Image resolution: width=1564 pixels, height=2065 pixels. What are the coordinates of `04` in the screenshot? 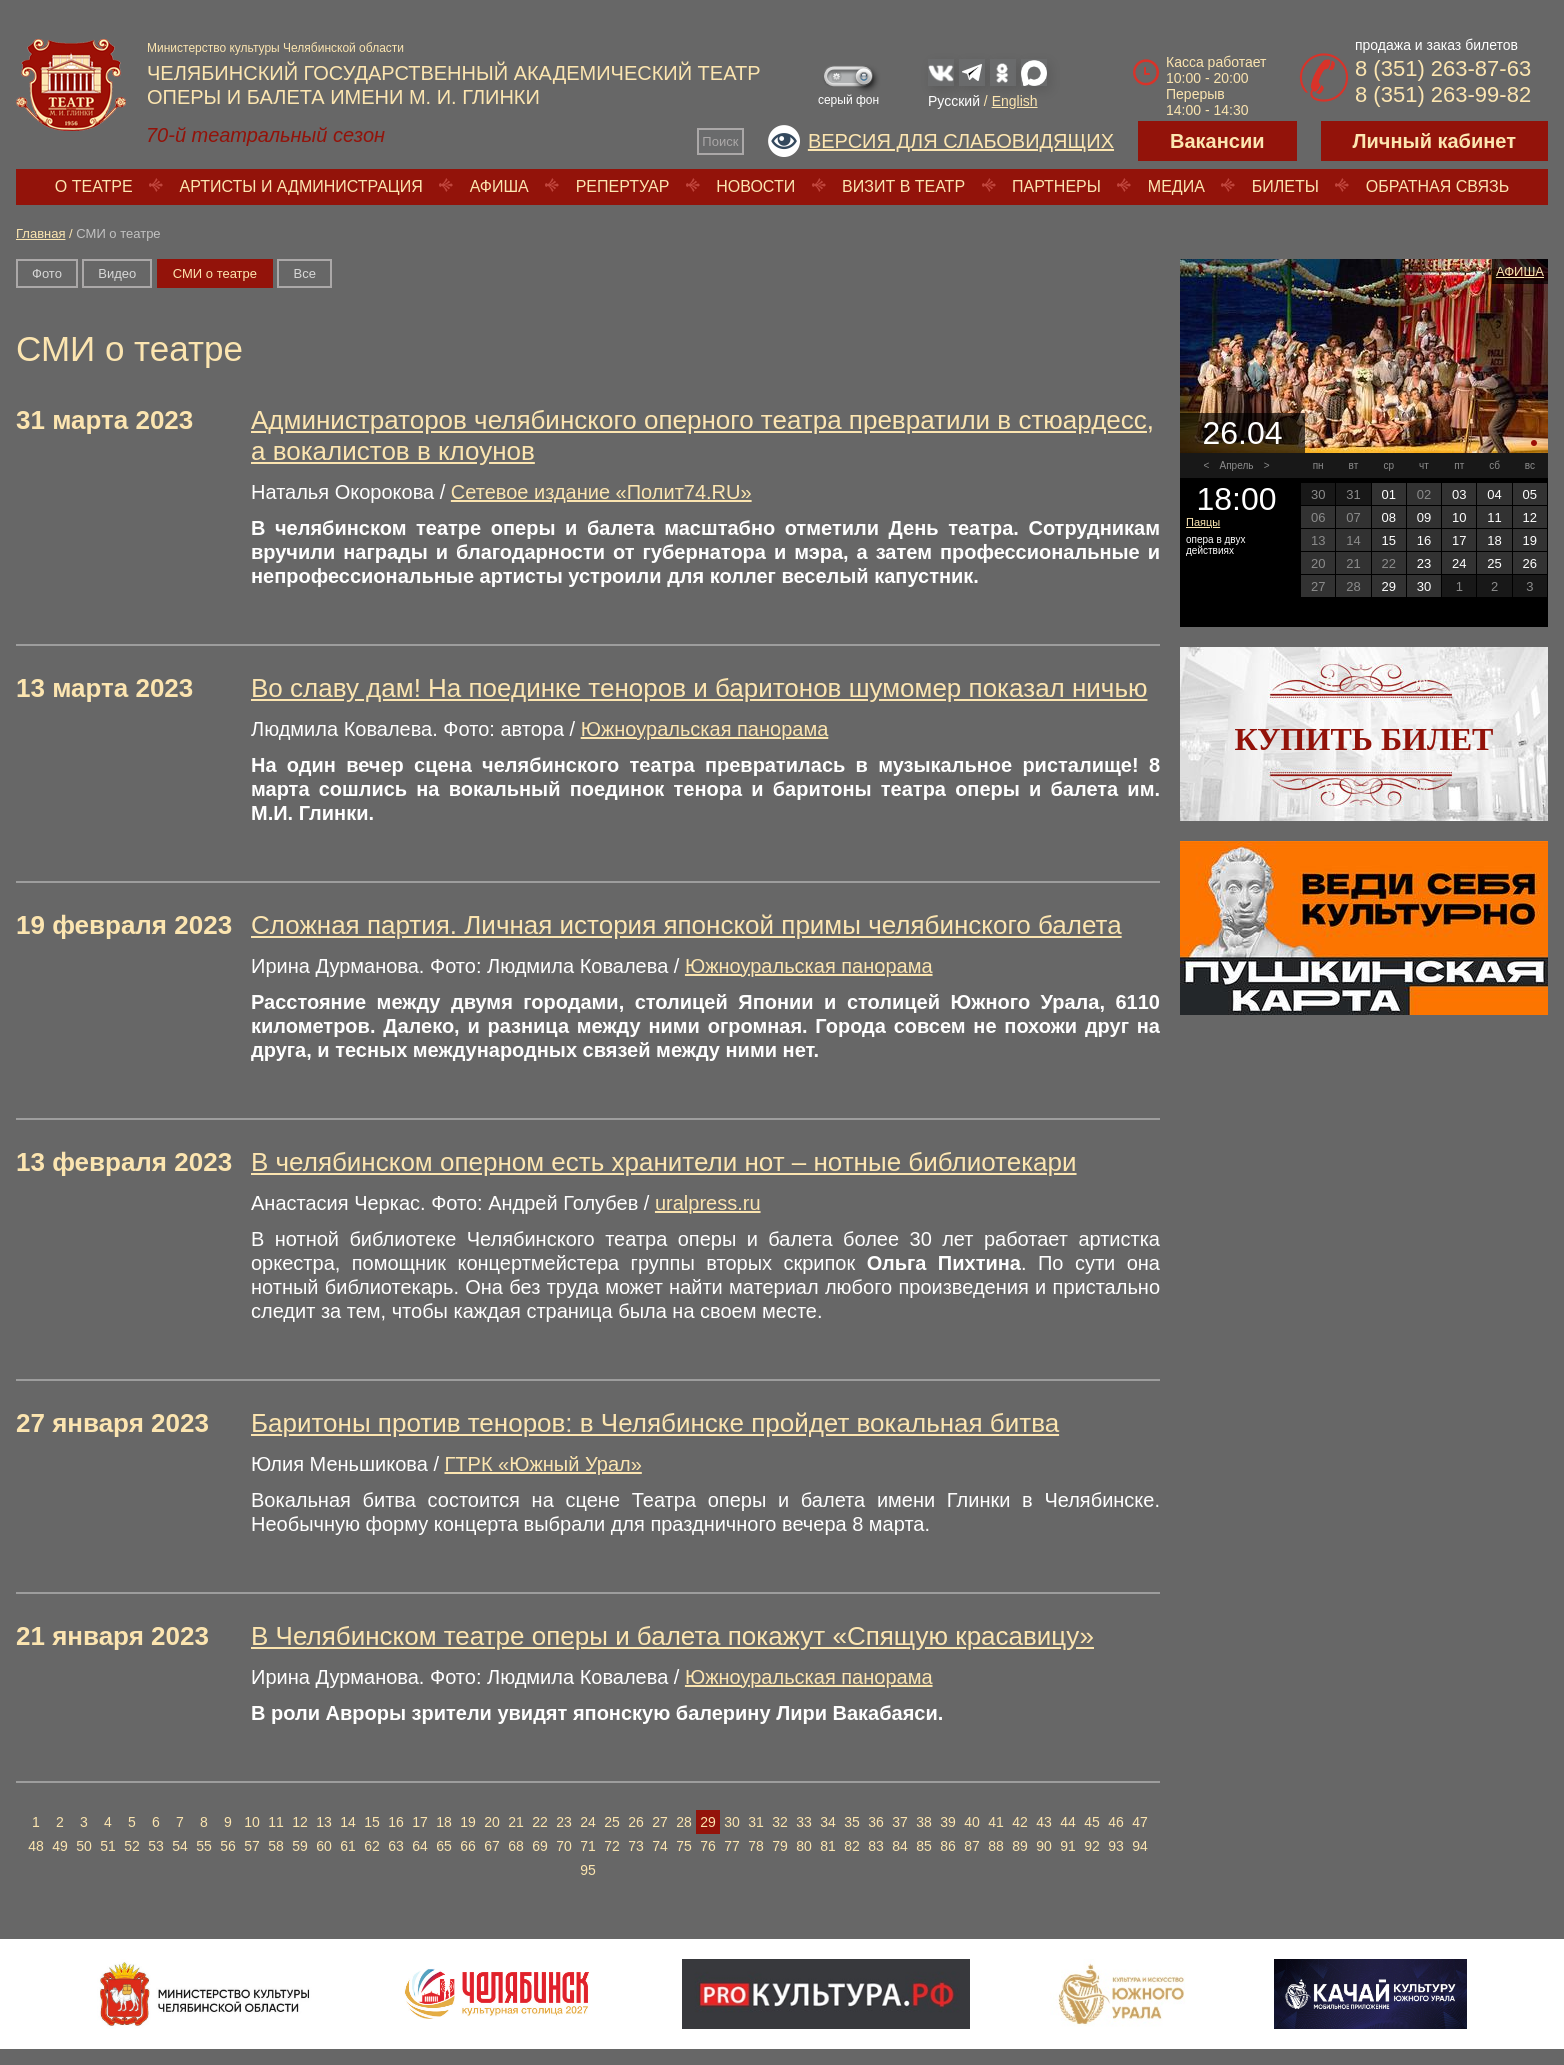 It's located at (1494, 494).